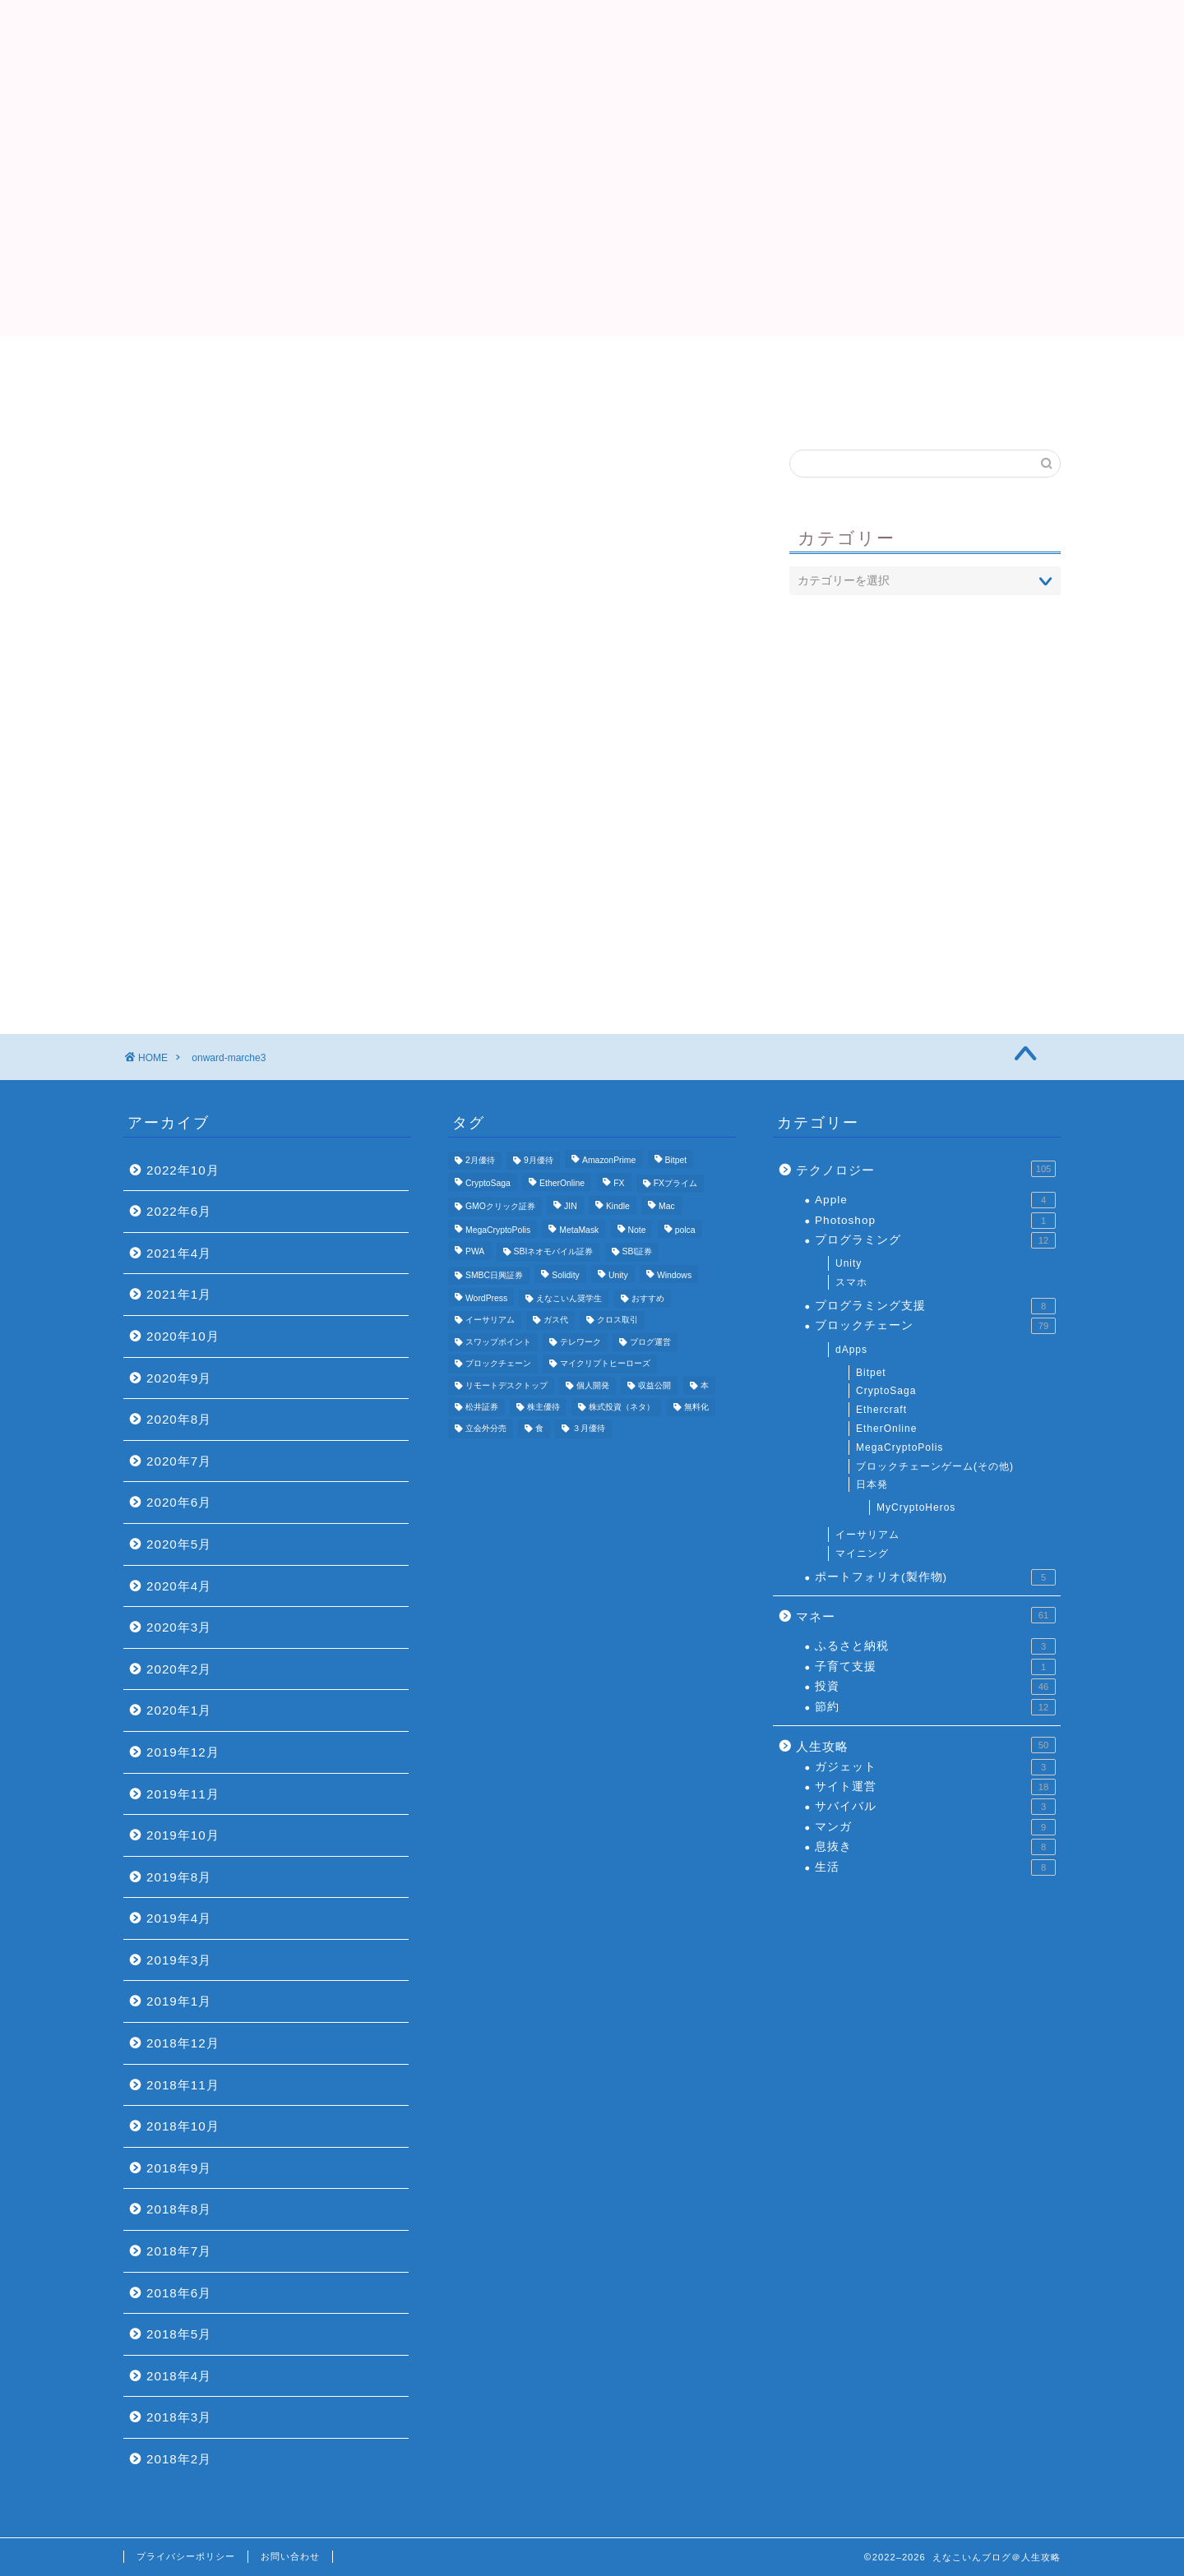 This screenshot has width=1184, height=2576. Describe the element at coordinates (498, 1364) in the screenshot. I see `ブロックチェーン [ブロックチェーン (5個の項目)]` at that location.